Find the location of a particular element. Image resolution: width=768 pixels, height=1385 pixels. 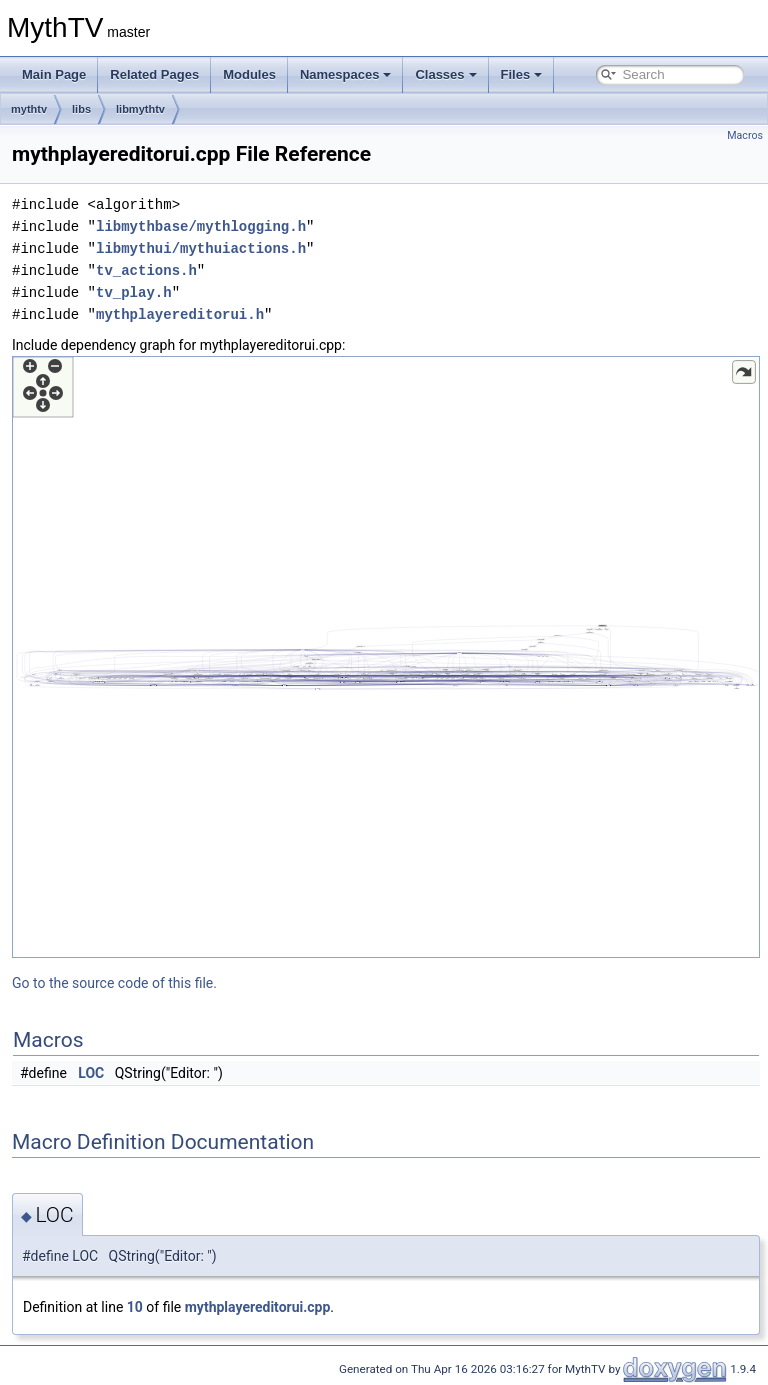

Related Pages is located at coordinates (154, 74).